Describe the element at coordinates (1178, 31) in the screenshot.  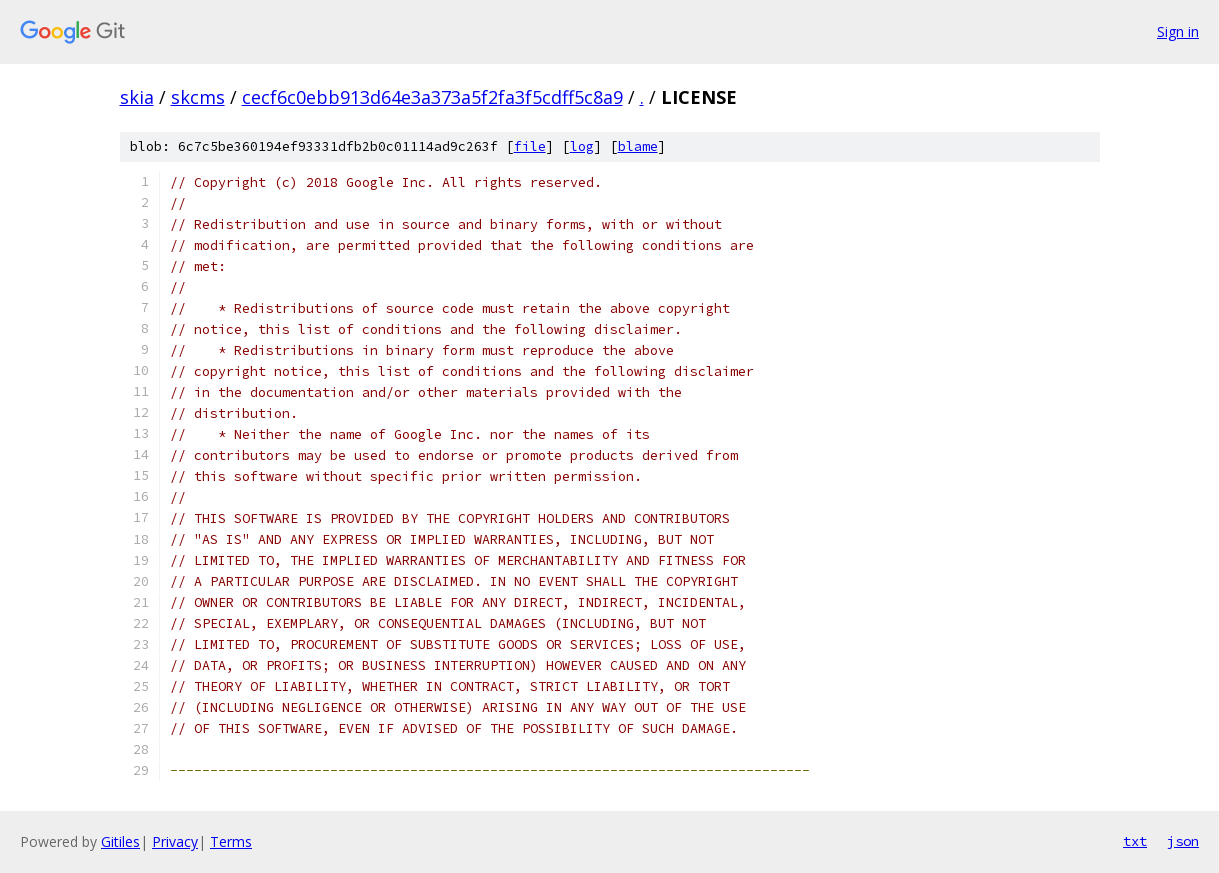
I see `Sign in` at that location.